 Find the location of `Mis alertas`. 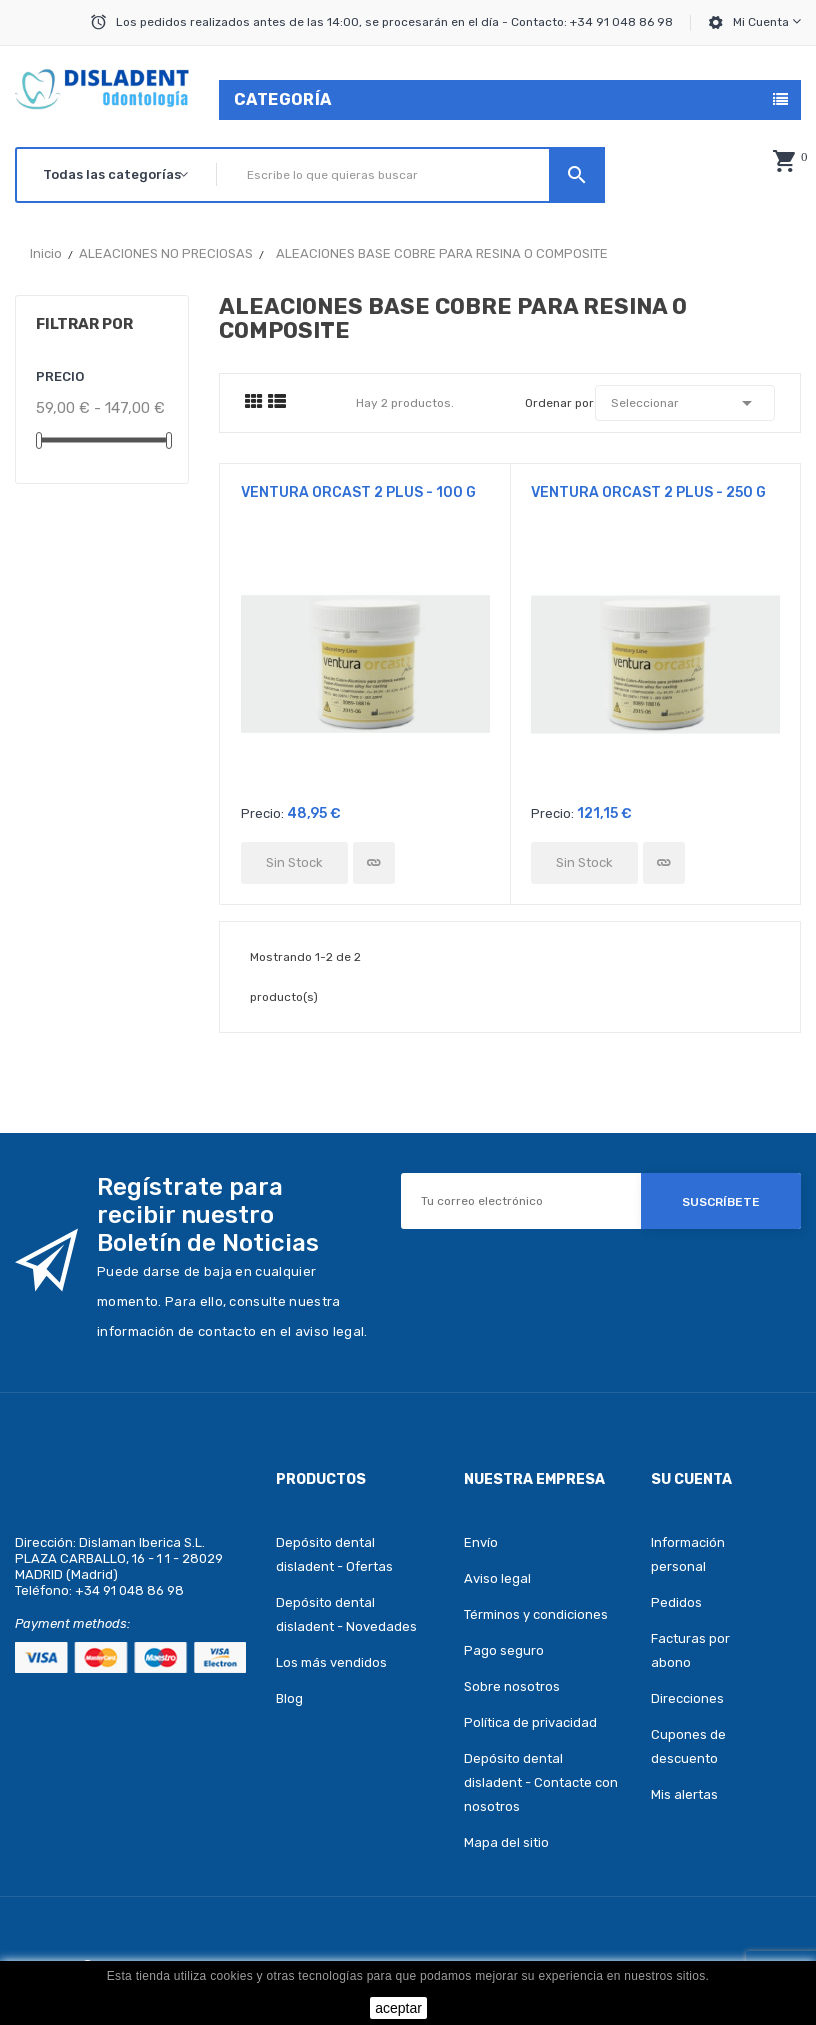

Mis alertas is located at coordinates (684, 1794).